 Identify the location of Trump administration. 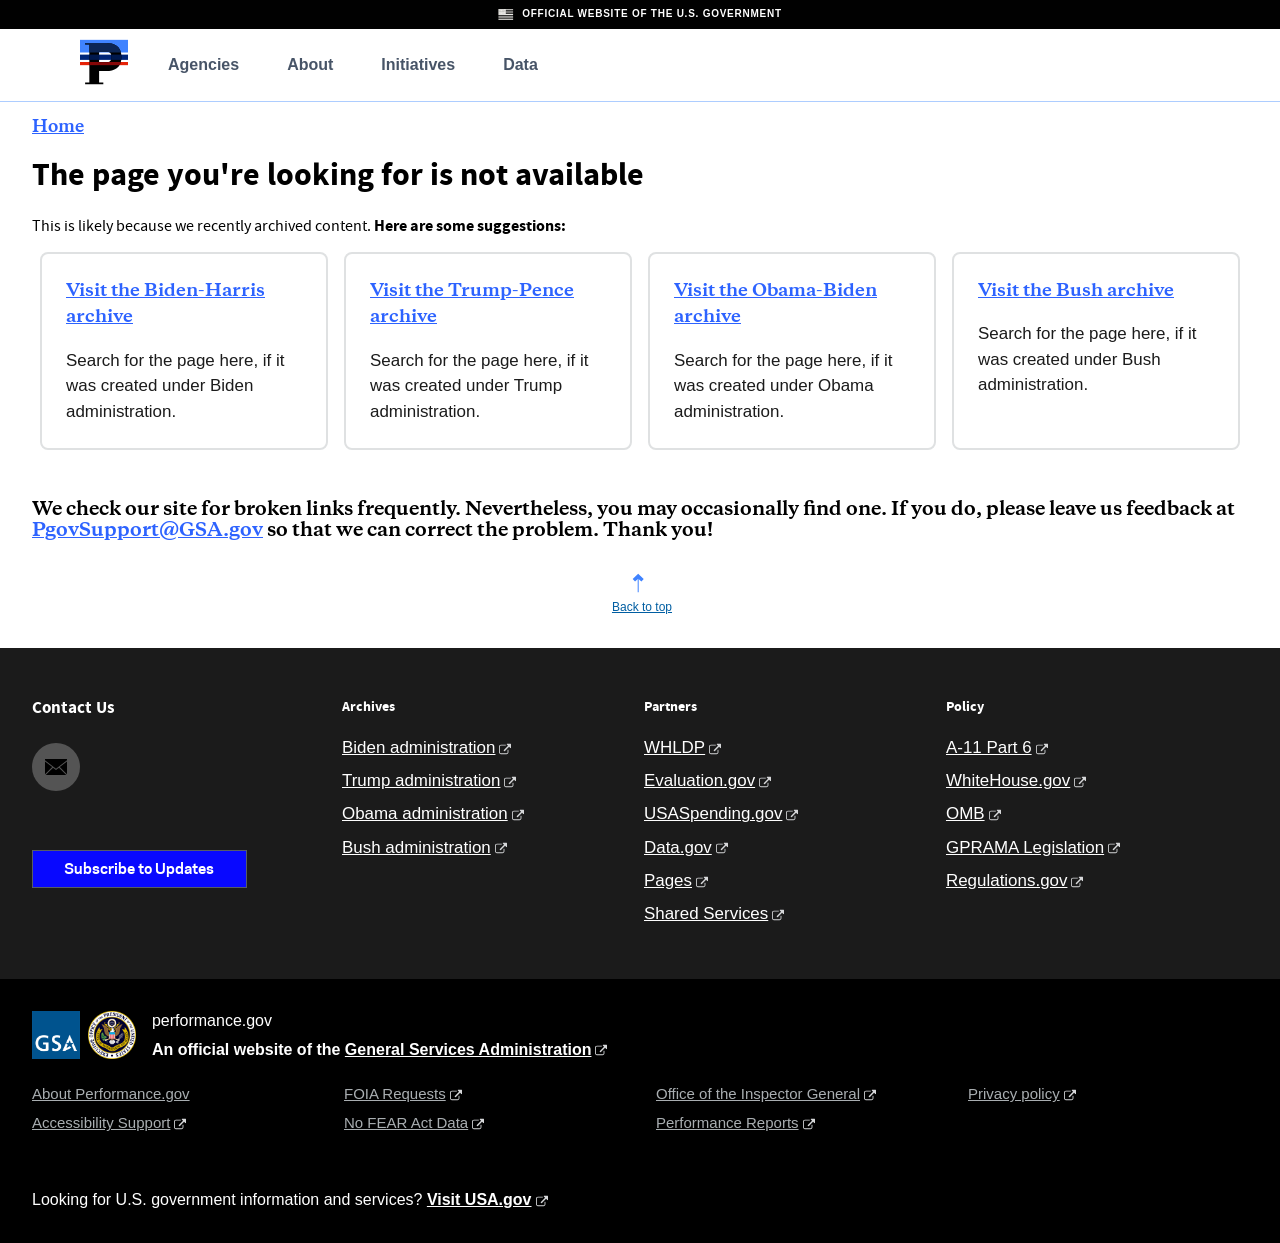
(421, 780).